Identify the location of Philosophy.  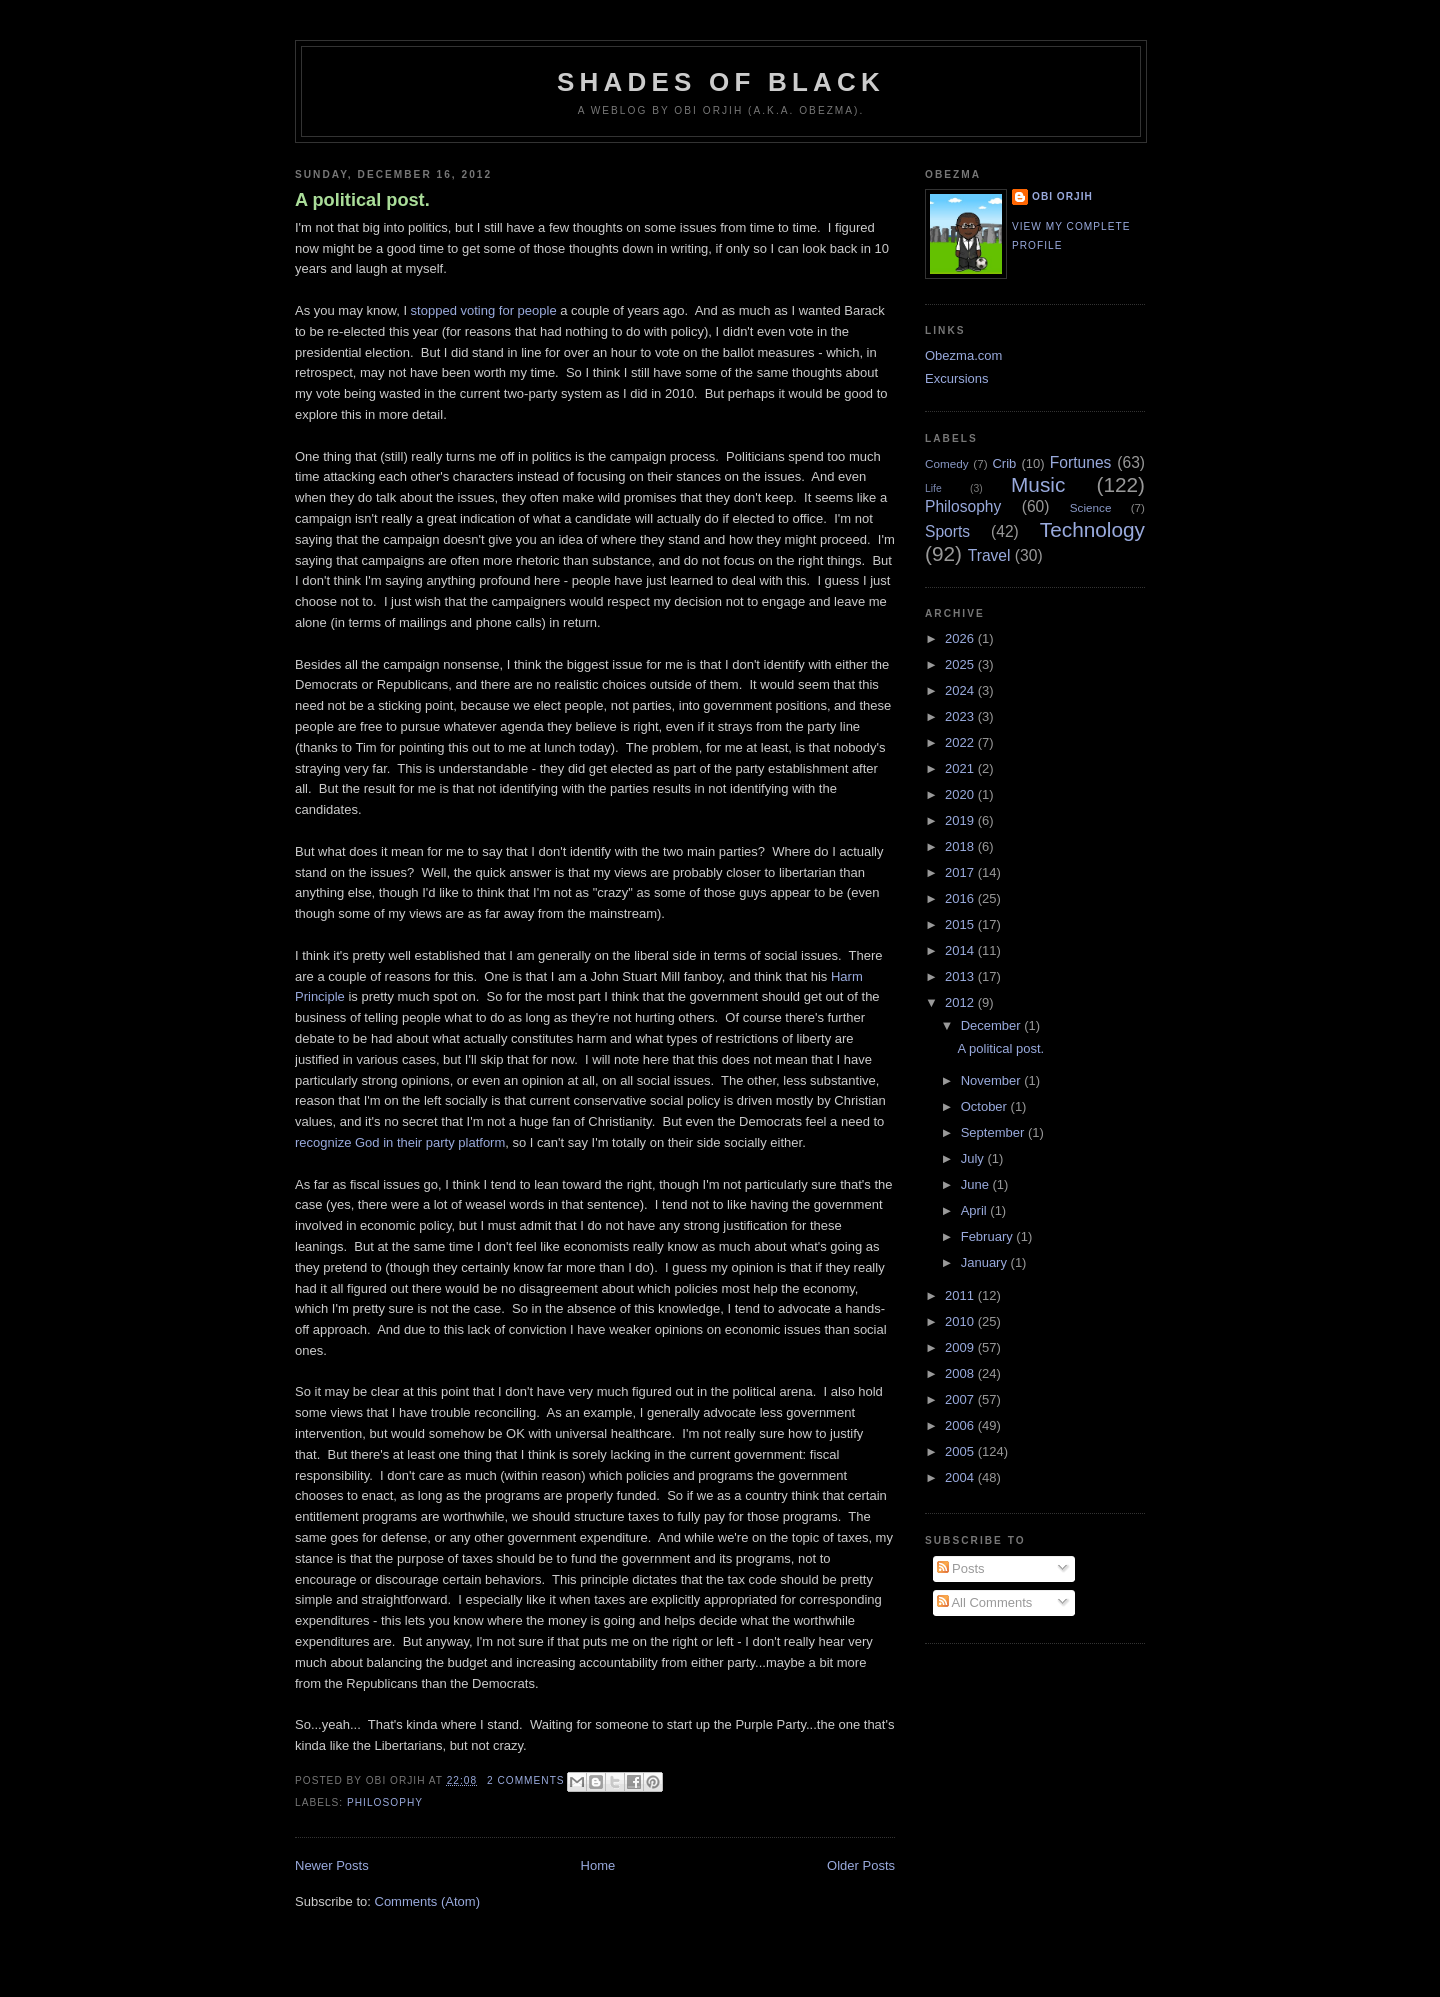
(385, 1802).